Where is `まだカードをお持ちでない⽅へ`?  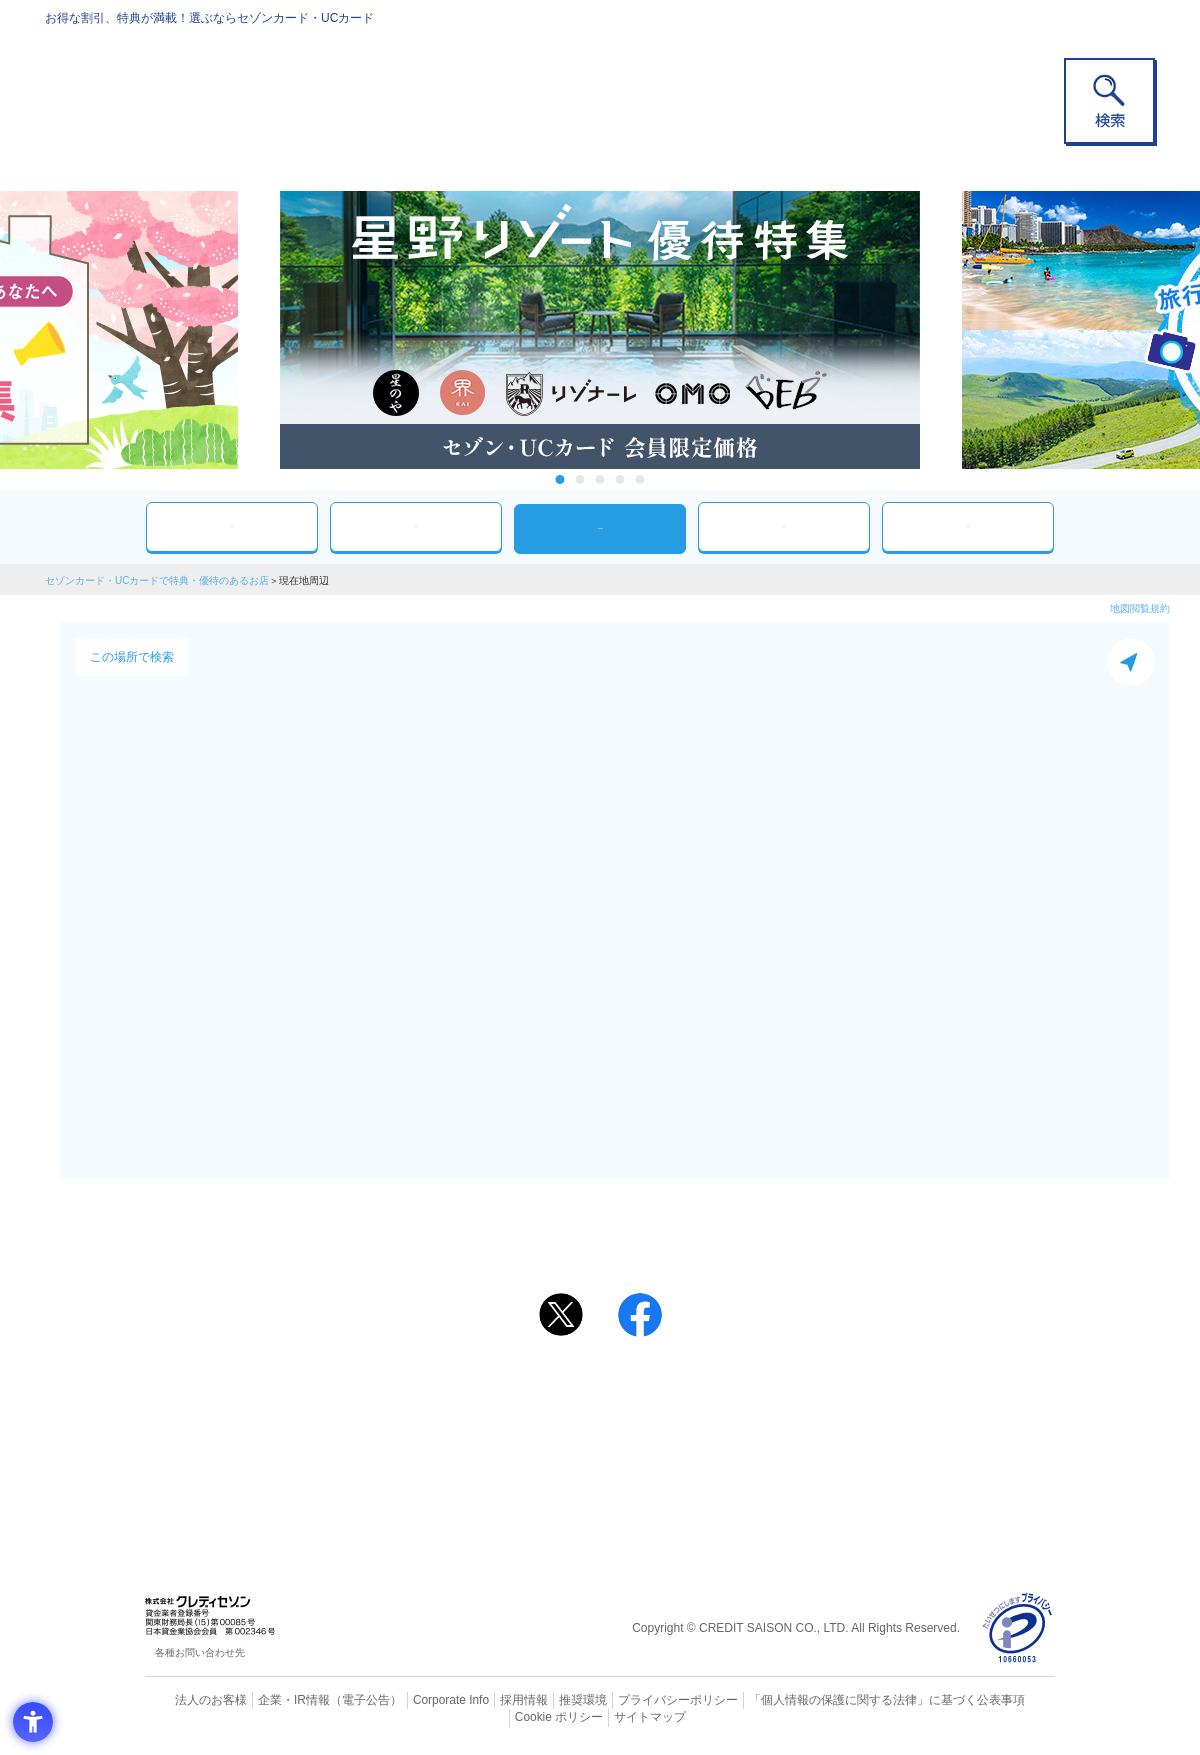
まだカードをお持ちでない⽅へ is located at coordinates (591, 1367).